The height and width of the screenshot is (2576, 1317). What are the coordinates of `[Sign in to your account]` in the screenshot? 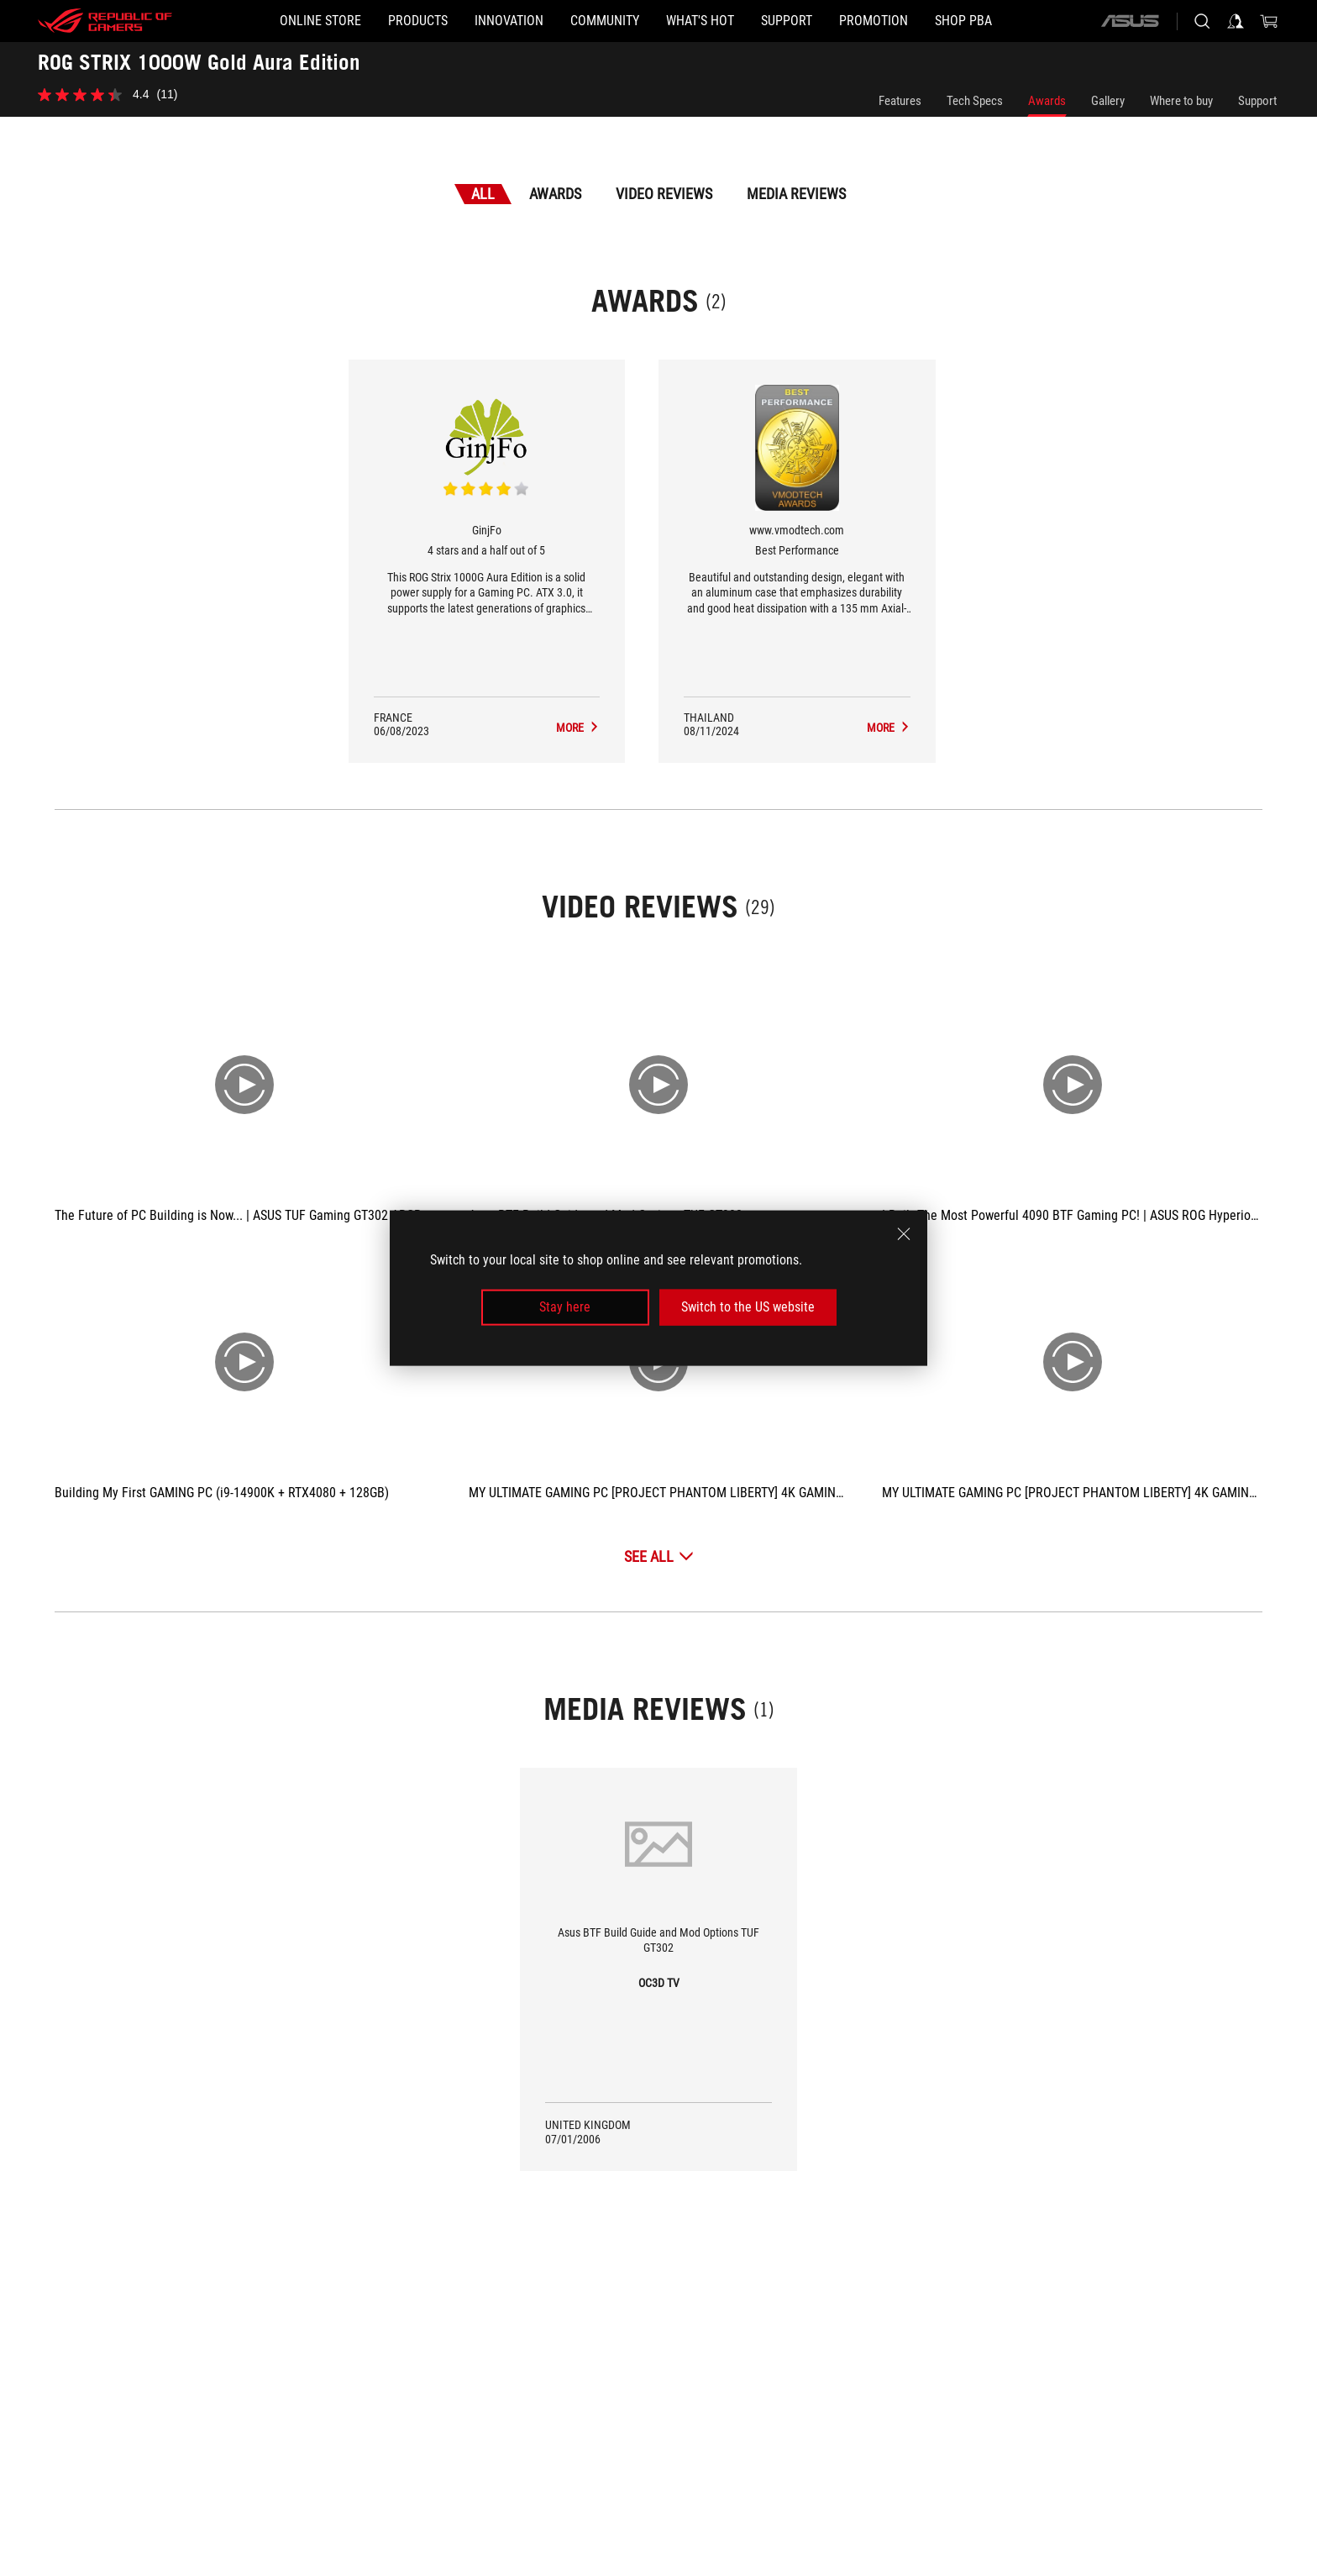 It's located at (1235, 21).